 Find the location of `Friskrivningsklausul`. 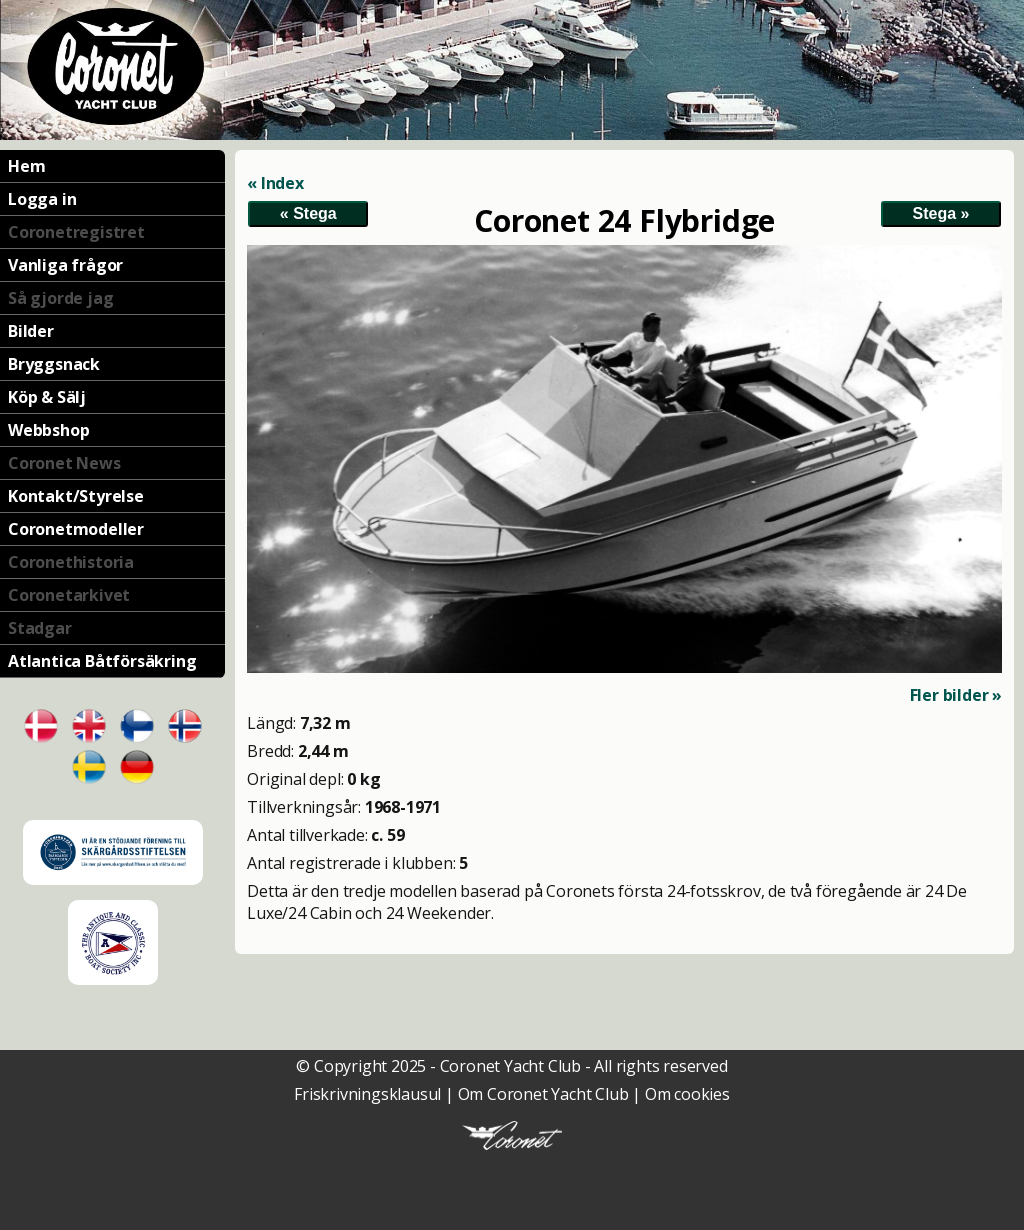

Friskrivningsklausul is located at coordinates (367, 1094).